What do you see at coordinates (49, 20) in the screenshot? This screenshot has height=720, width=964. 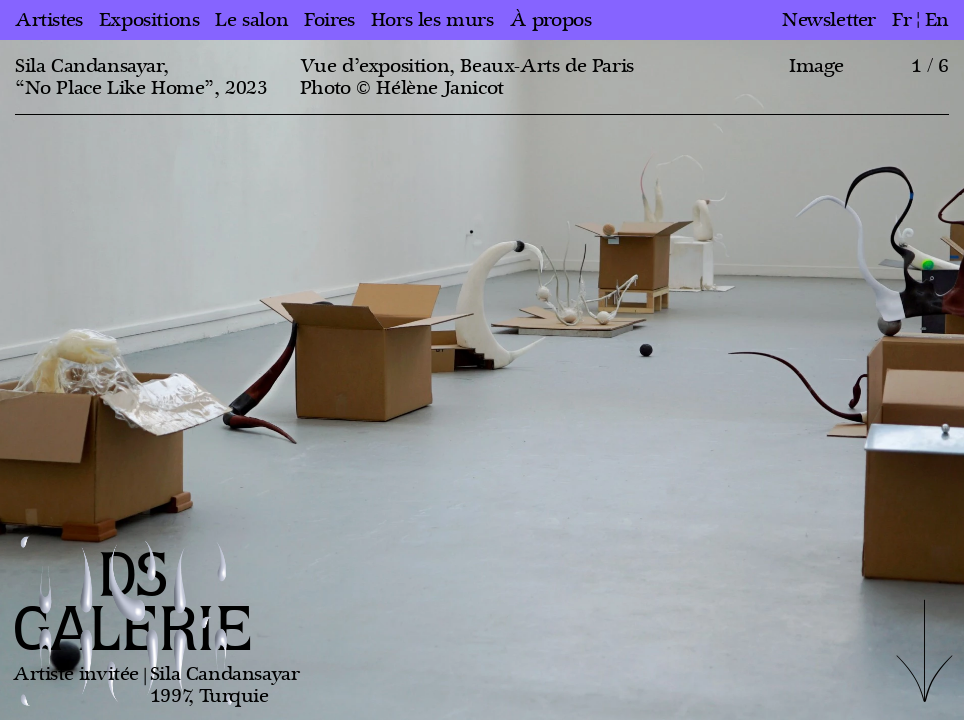 I see `Artistes` at bounding box center [49, 20].